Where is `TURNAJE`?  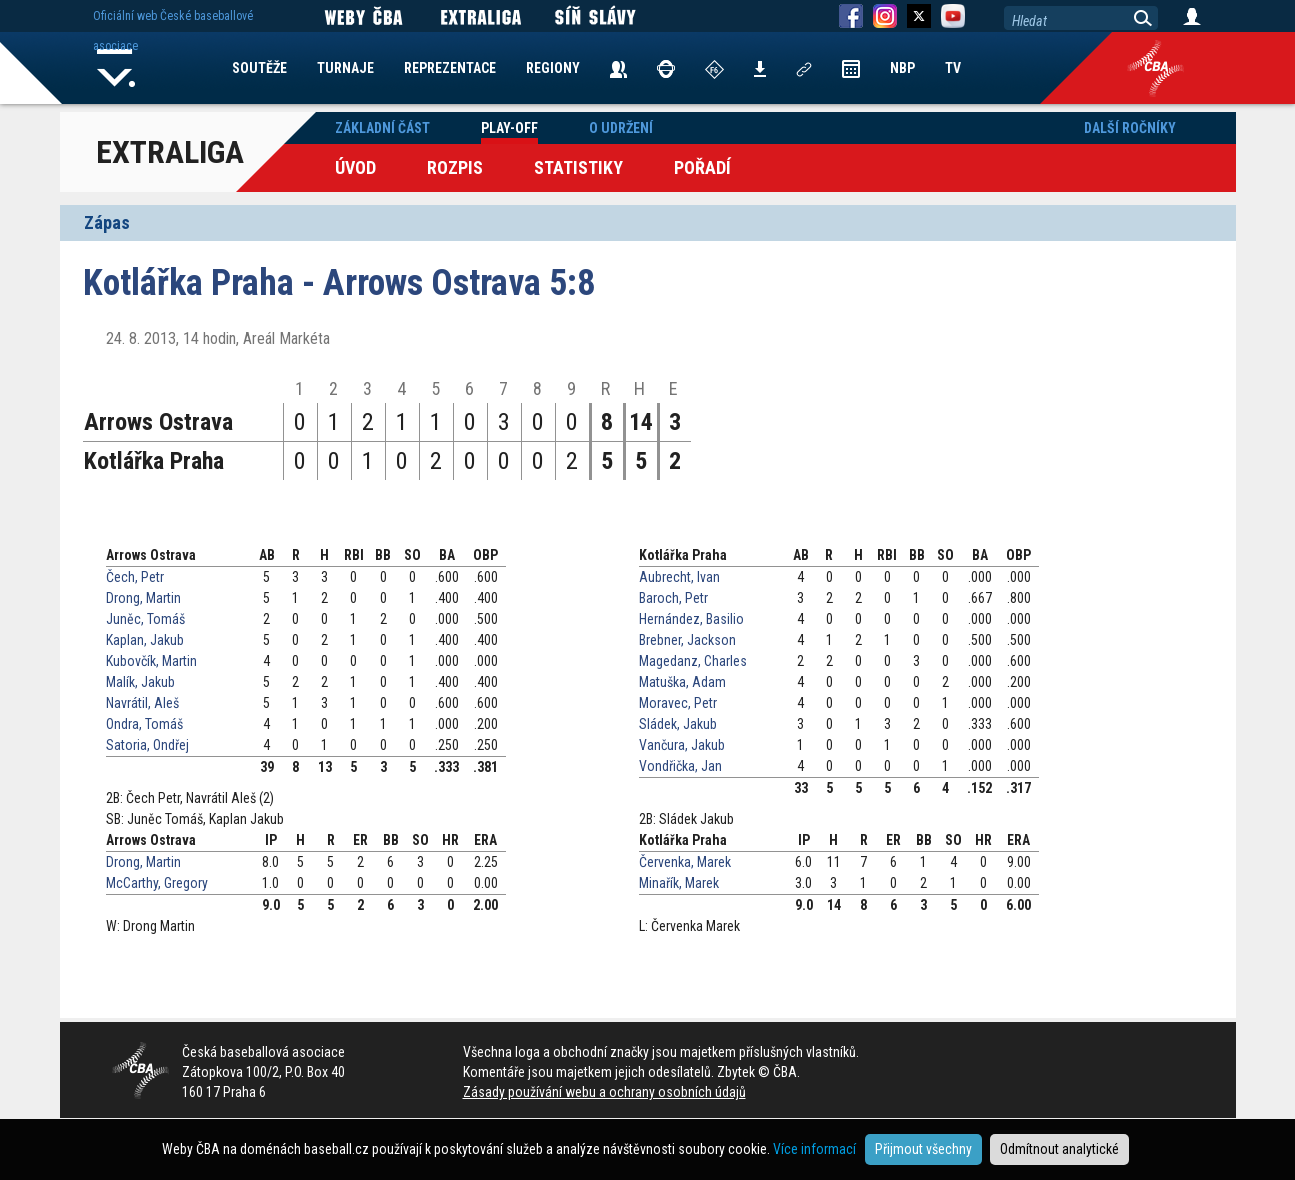 TURNAJE is located at coordinates (345, 68).